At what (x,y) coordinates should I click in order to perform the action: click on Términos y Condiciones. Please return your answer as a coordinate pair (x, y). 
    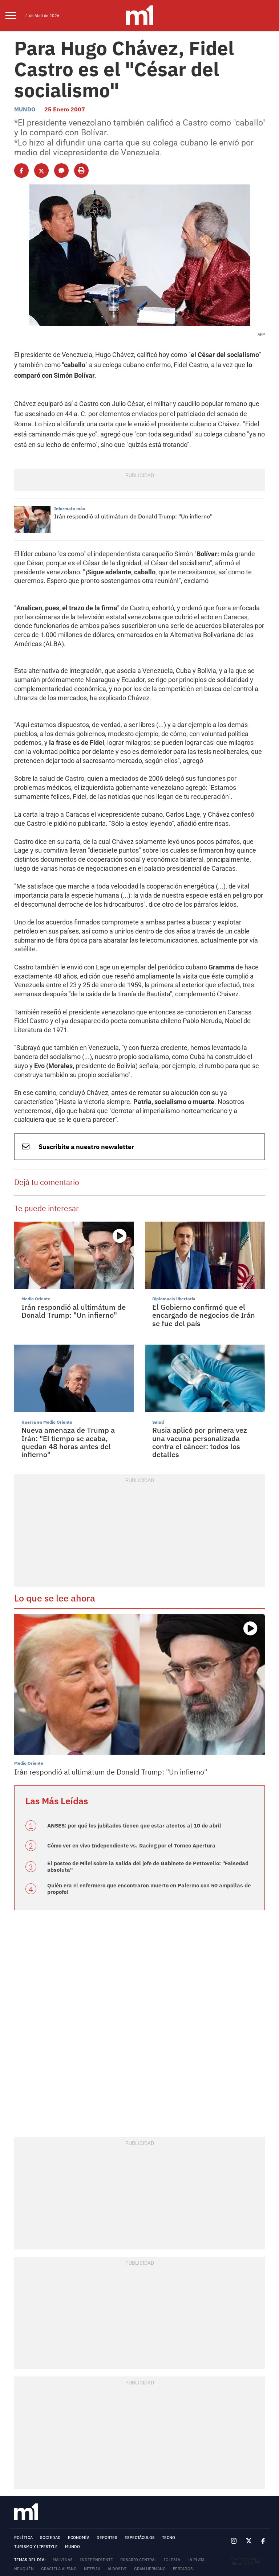
    Looking at the image, I should click on (41, 2490).